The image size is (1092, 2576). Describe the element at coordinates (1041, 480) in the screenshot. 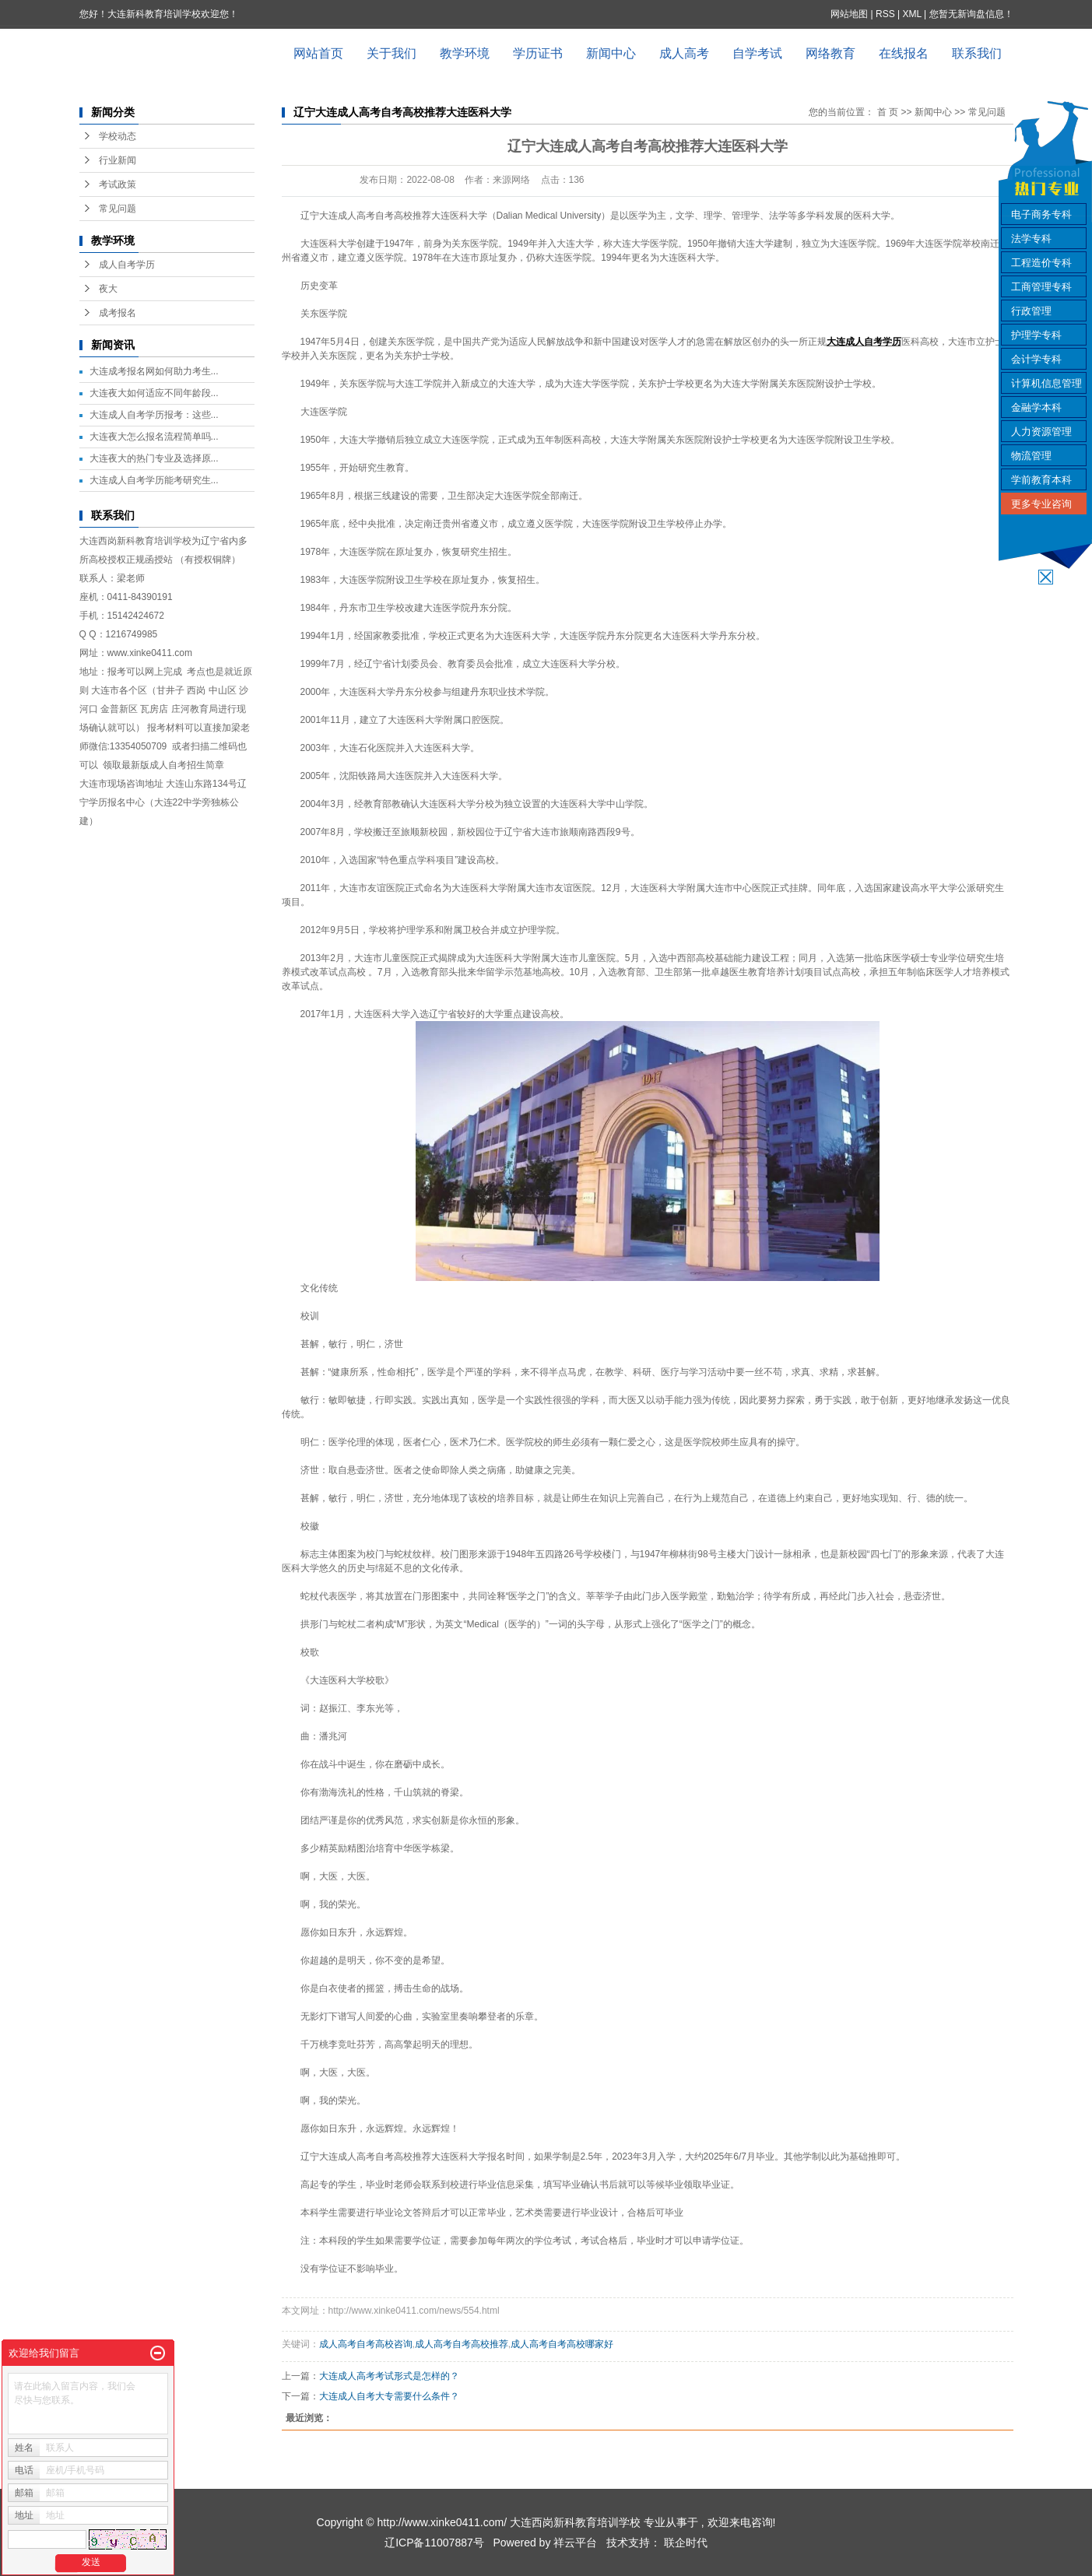

I see `学前教育本科` at that location.